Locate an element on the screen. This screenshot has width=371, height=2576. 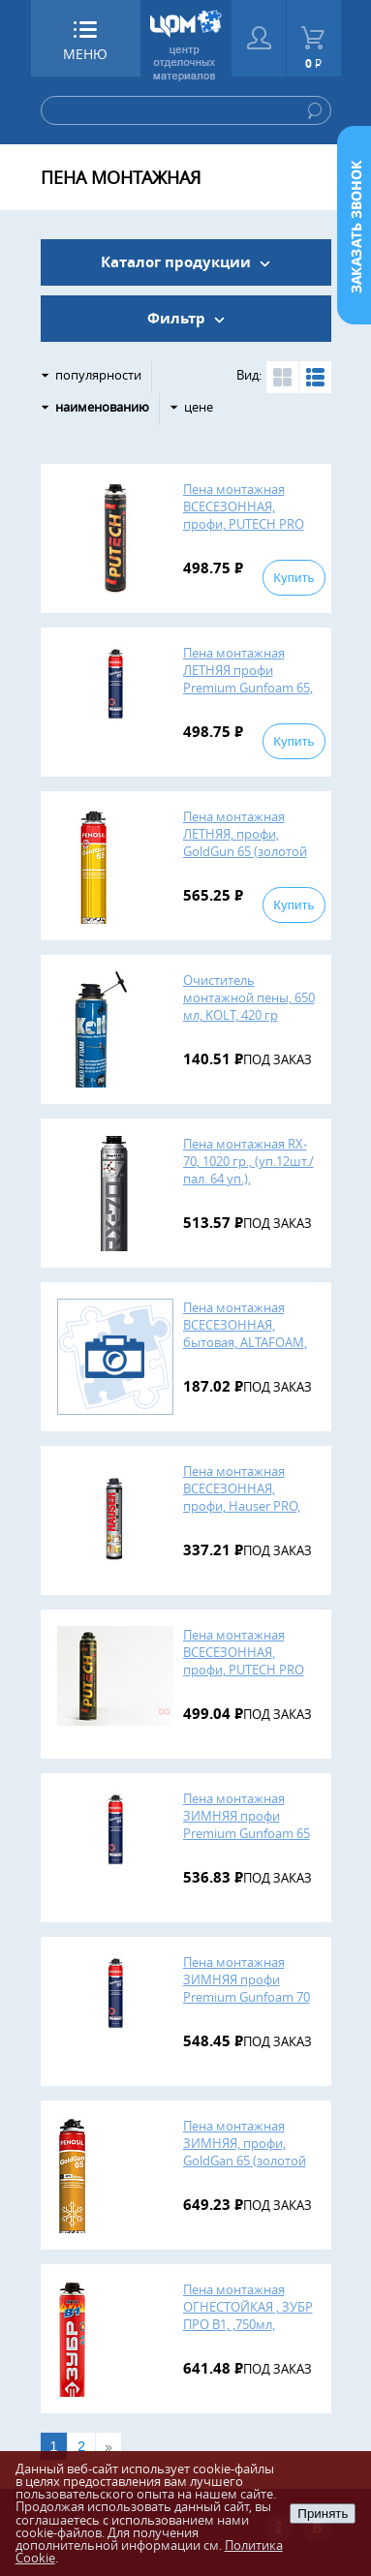
Пена монтажная ВСЕСЕЗОННАЯ, профи, Hauser PRO, 750 мл., 12 шт. Польша is located at coordinates (241, 1505).